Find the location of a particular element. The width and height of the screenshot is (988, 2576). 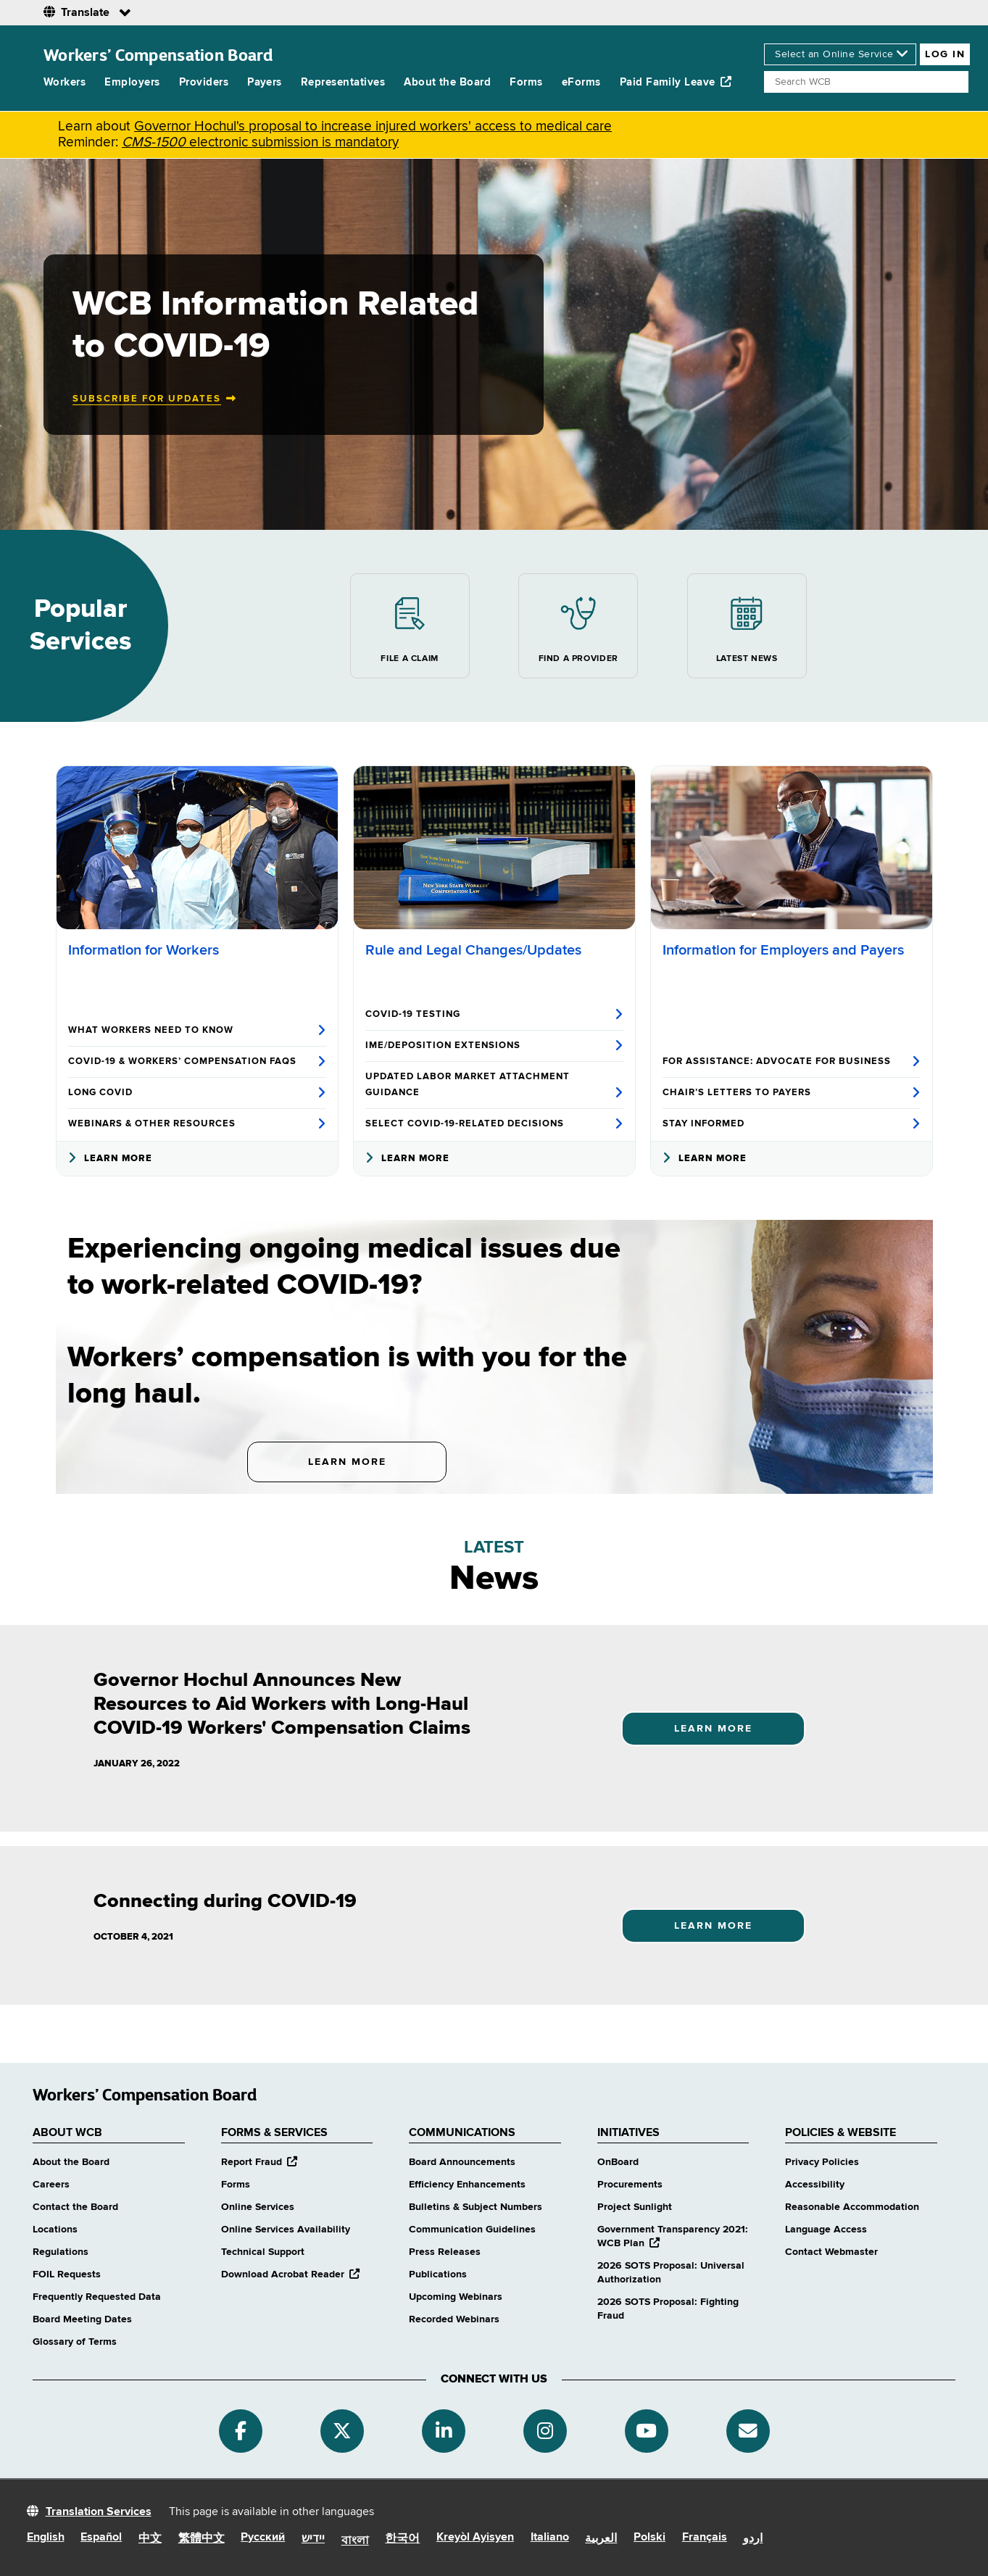

Chair’s Letters to Payers is located at coordinates (792, 1093).